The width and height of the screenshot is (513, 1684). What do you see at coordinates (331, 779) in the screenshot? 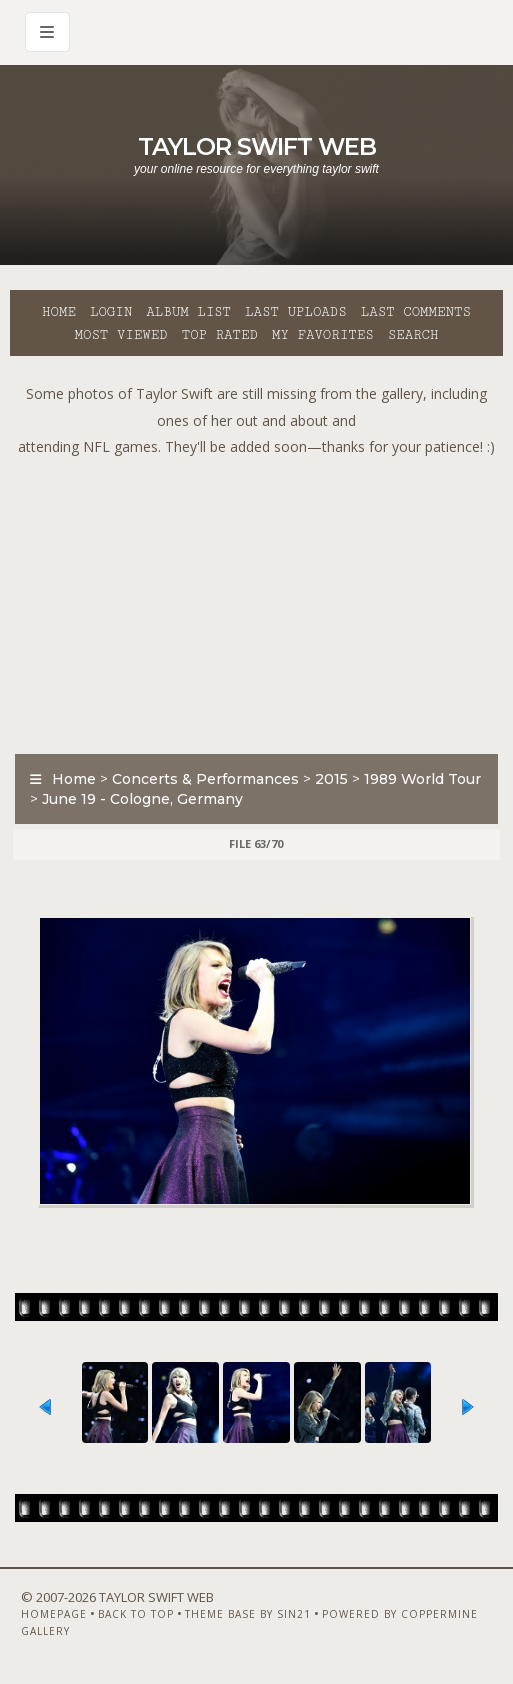
I see `2015` at bounding box center [331, 779].